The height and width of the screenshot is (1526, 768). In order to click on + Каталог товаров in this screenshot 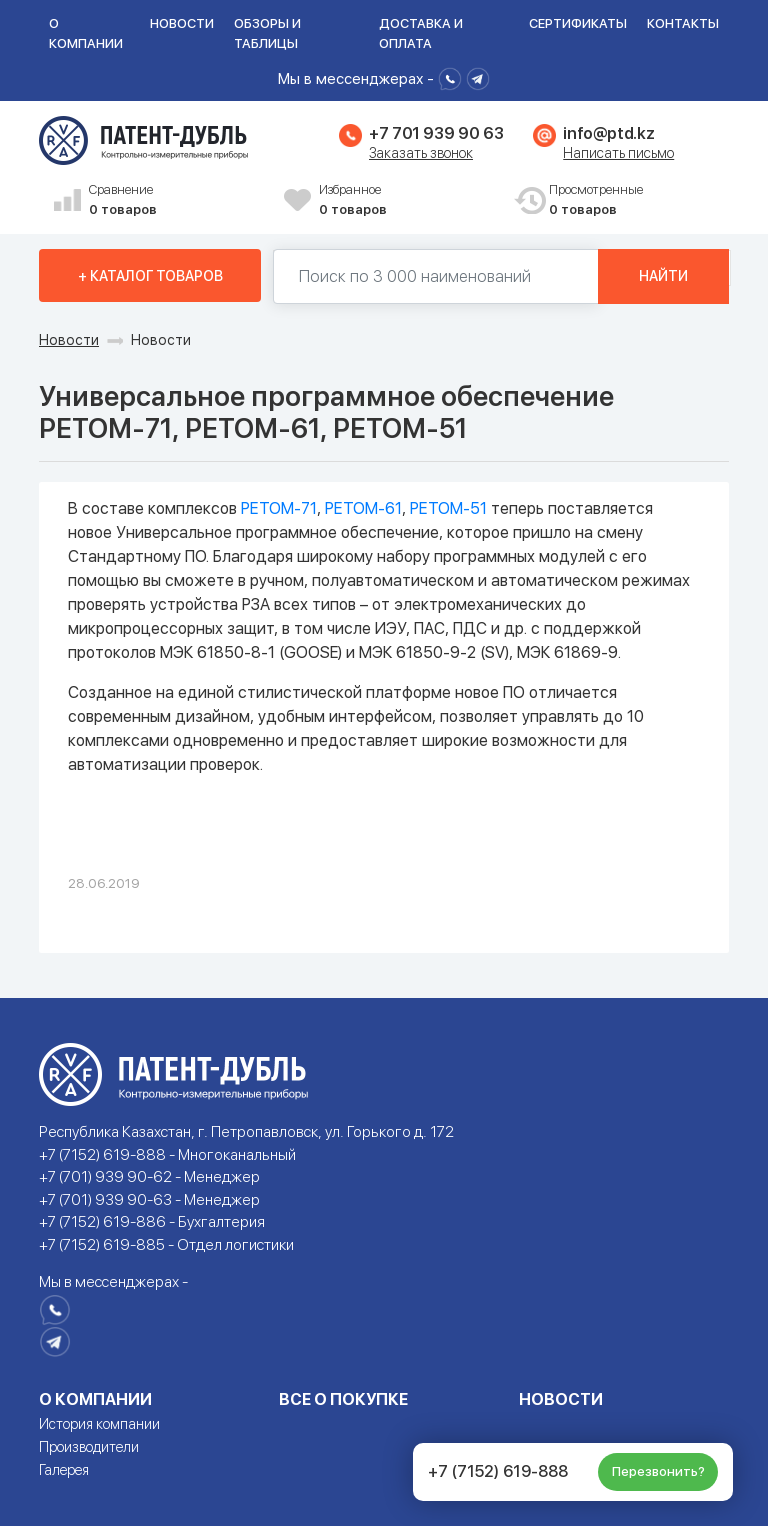, I will do `click(150, 276)`.